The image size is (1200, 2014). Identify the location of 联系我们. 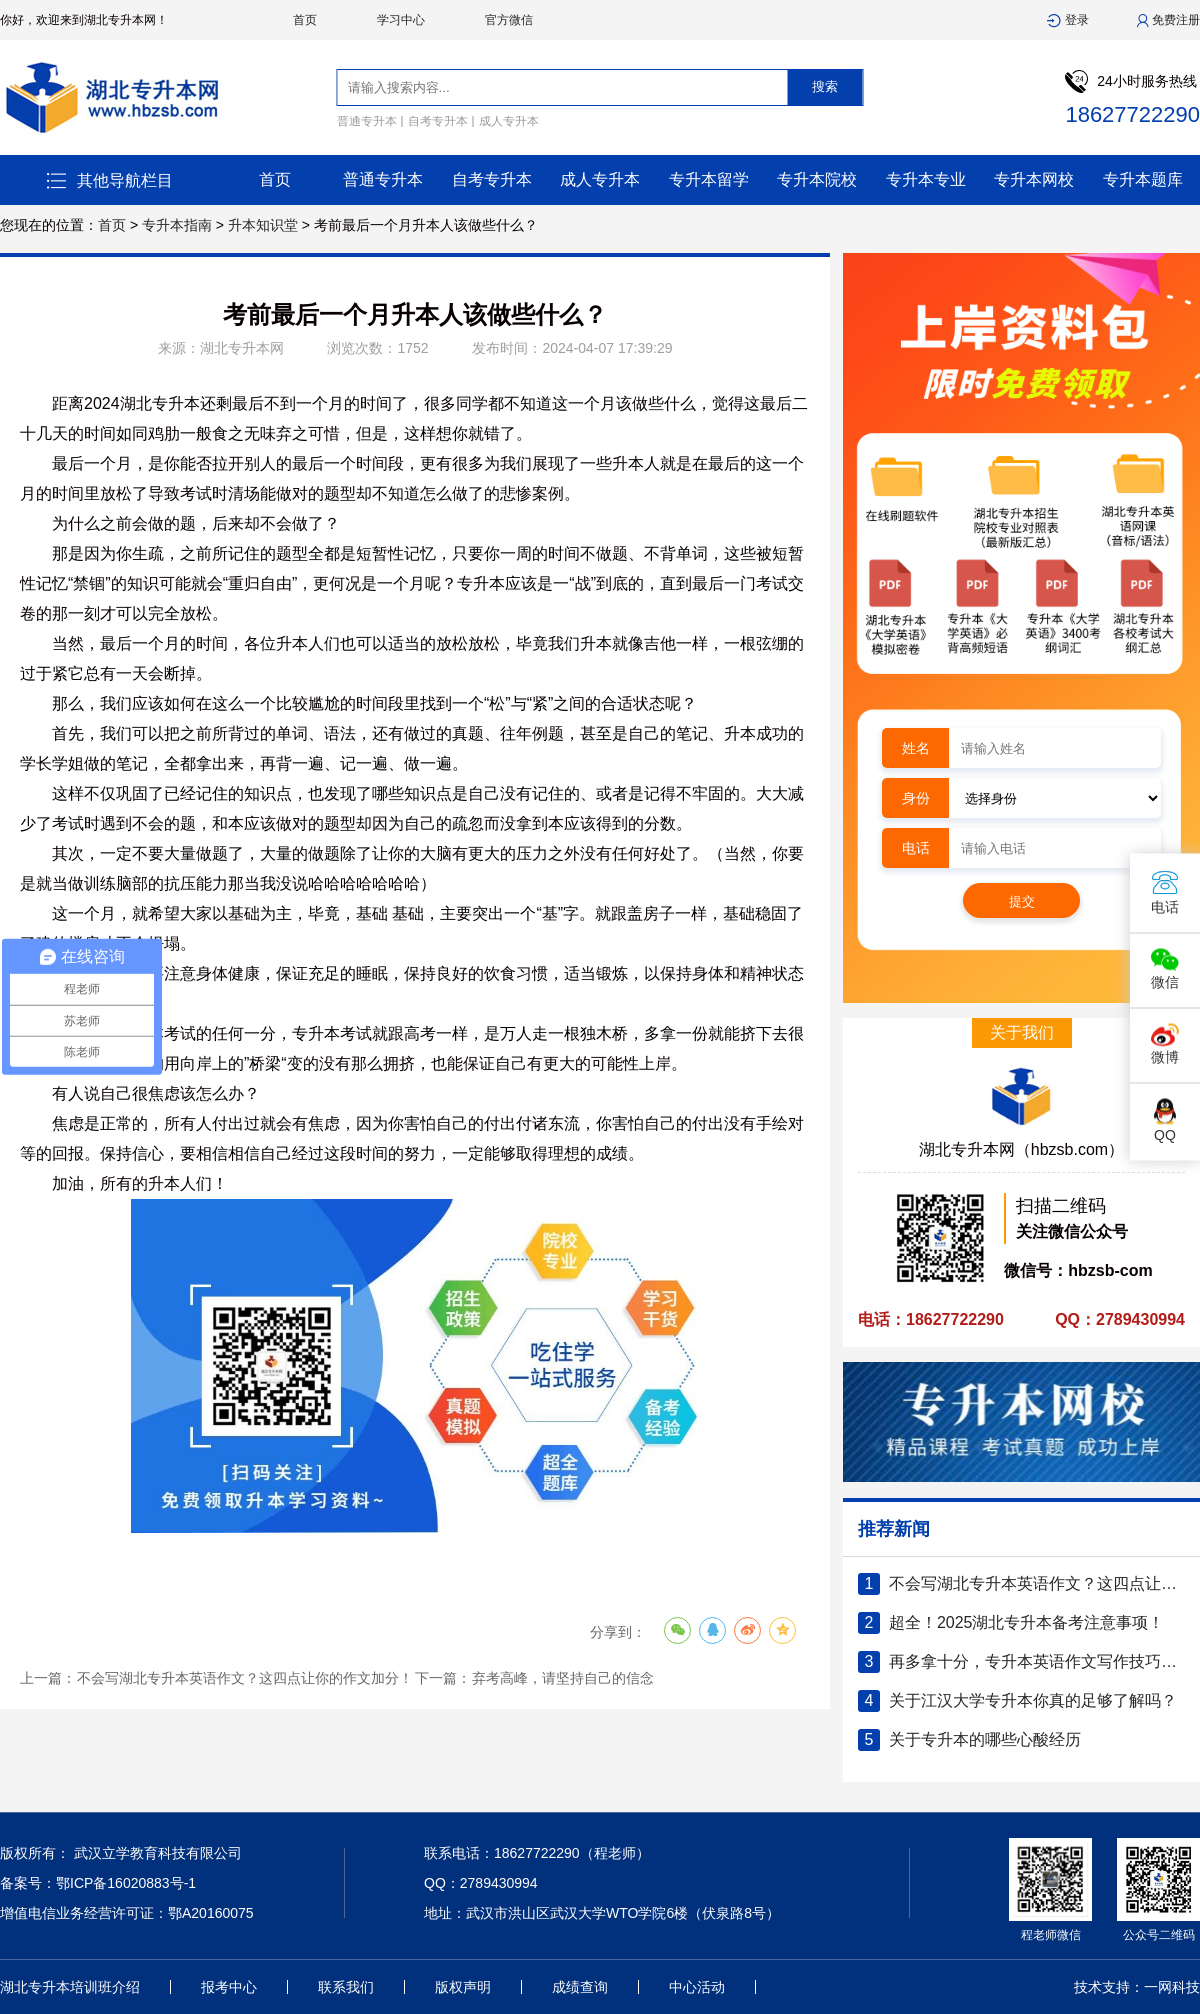
(346, 1987).